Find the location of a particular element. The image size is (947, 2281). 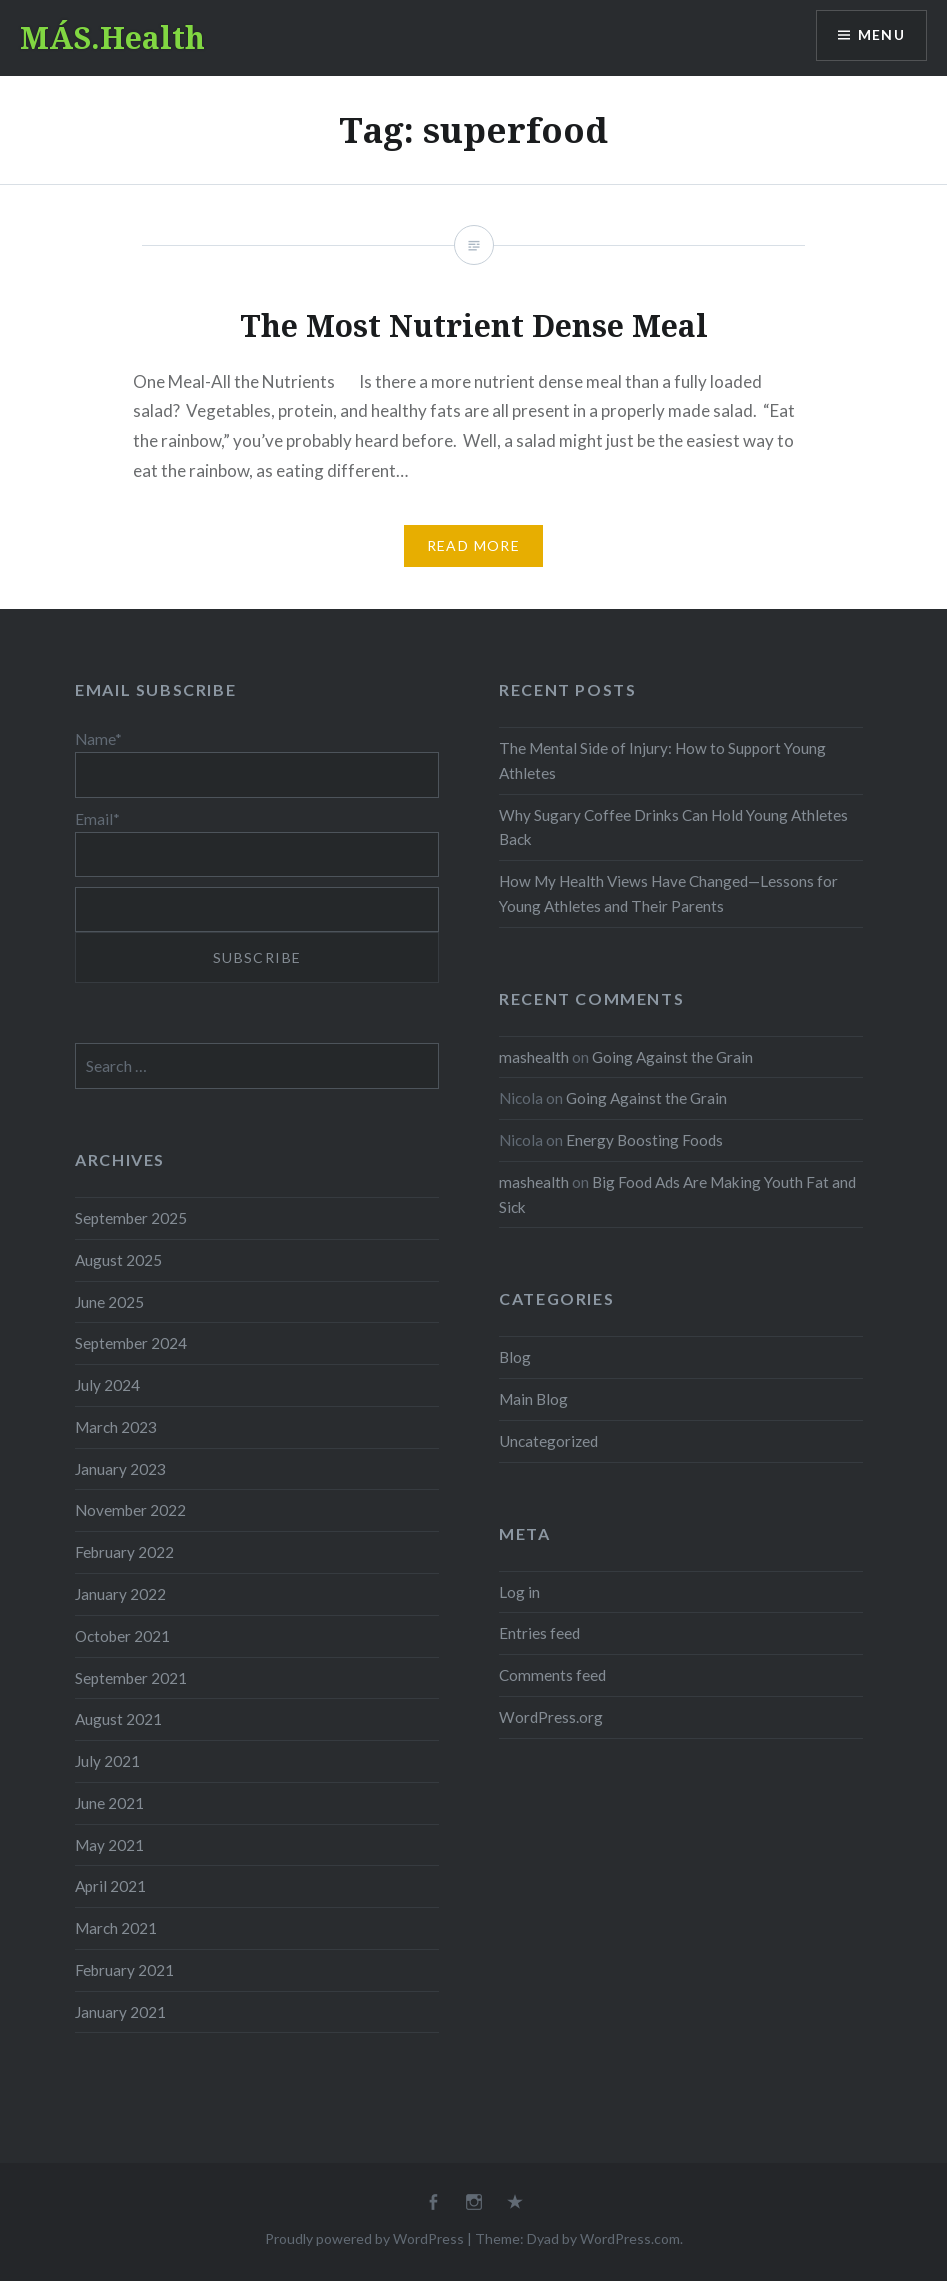

Uncategorized is located at coordinates (548, 1441).